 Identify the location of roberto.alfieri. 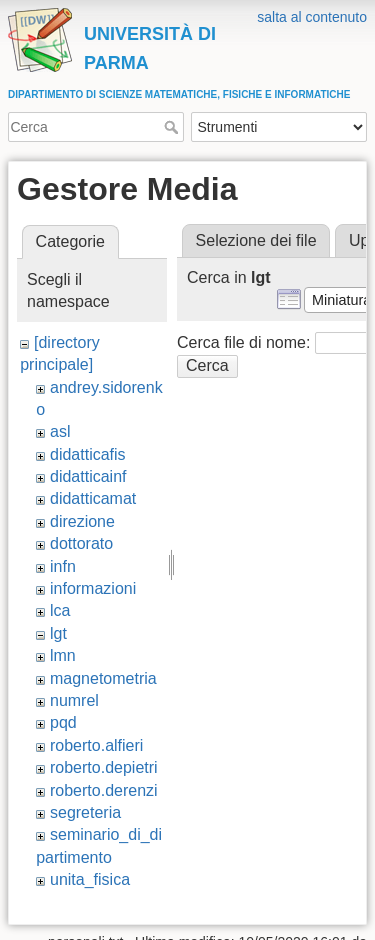
(96, 745).